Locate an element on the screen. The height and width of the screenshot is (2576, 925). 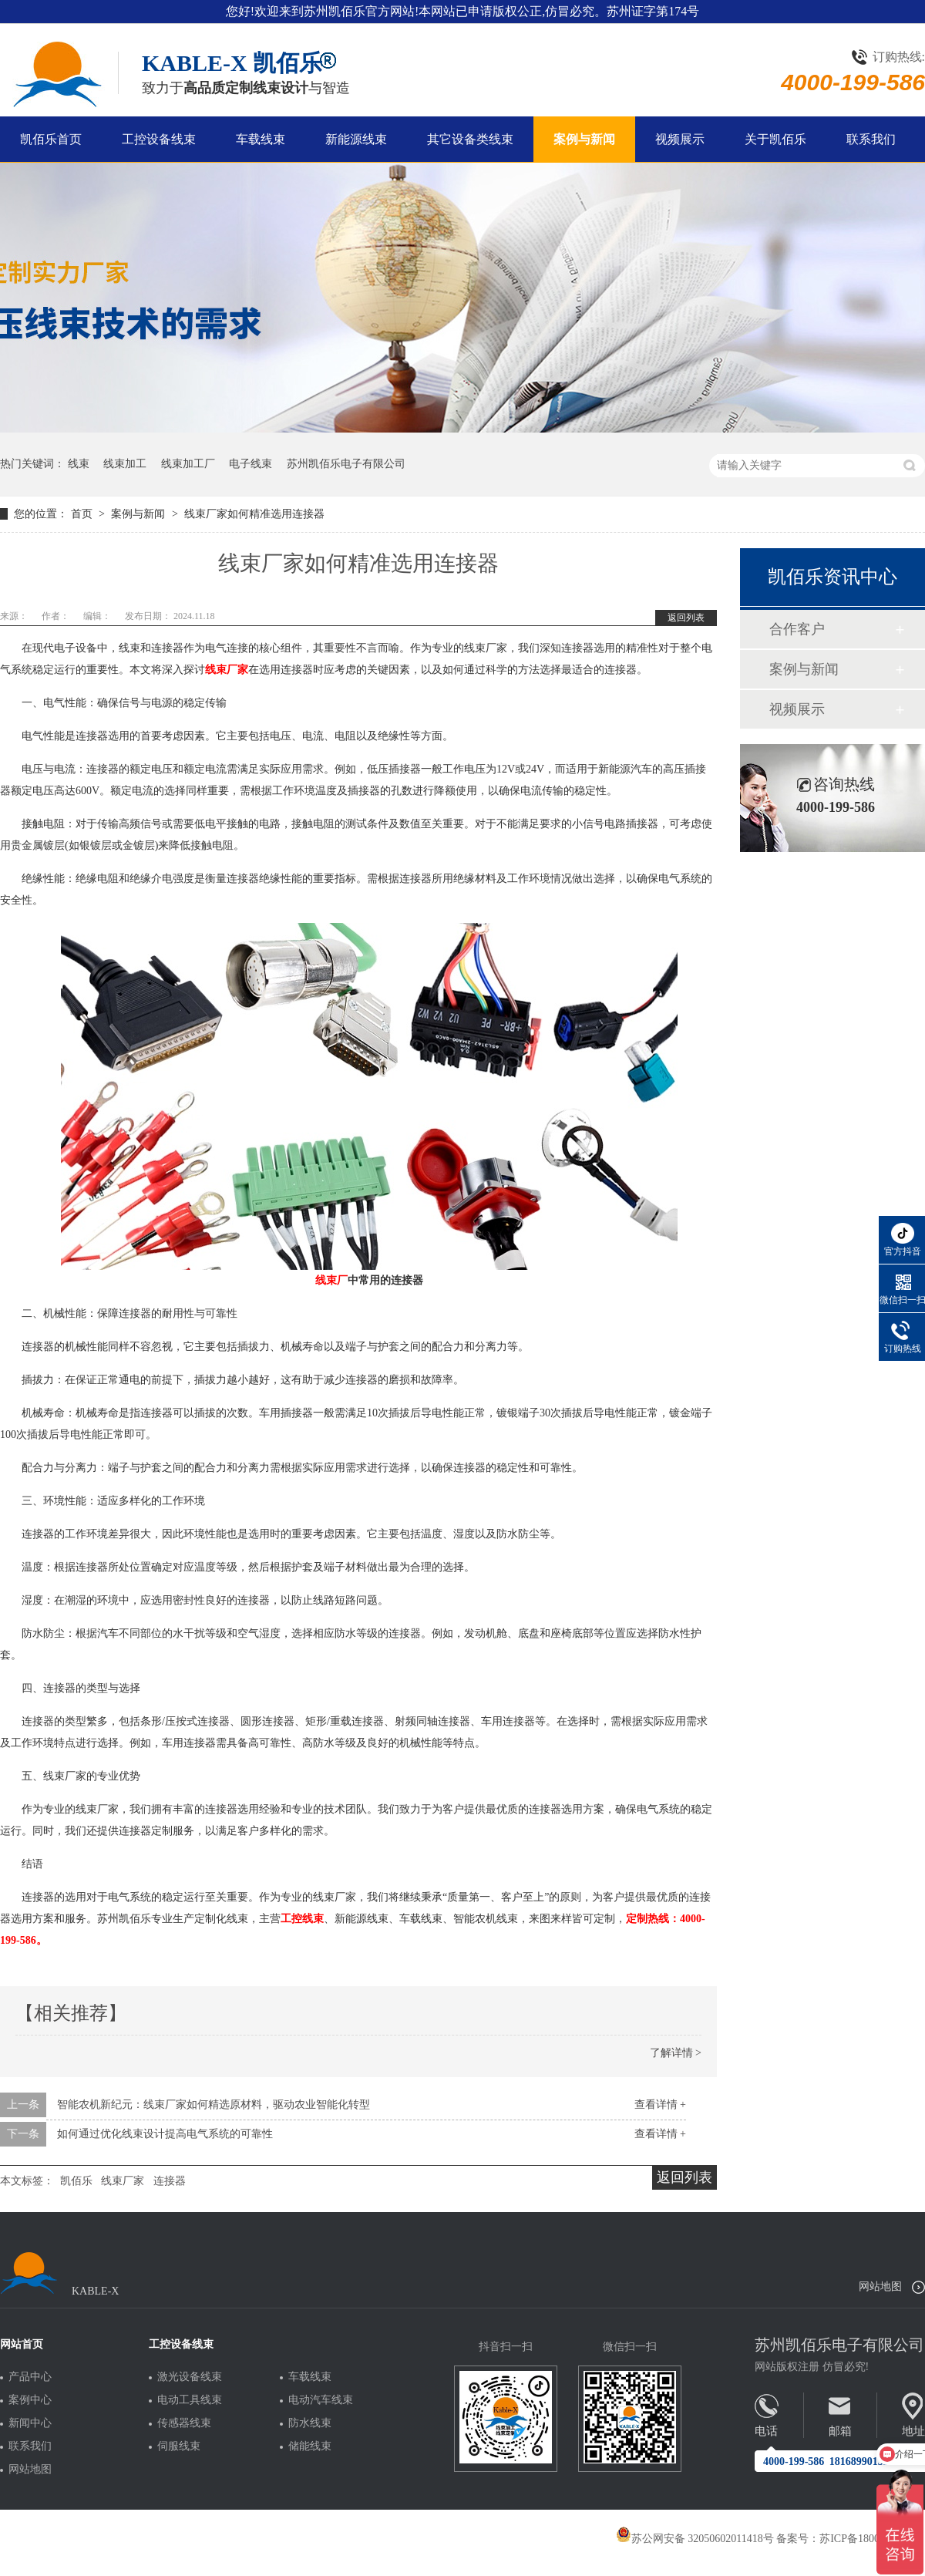
苏ICP备18005275号 is located at coordinates (865, 2538).